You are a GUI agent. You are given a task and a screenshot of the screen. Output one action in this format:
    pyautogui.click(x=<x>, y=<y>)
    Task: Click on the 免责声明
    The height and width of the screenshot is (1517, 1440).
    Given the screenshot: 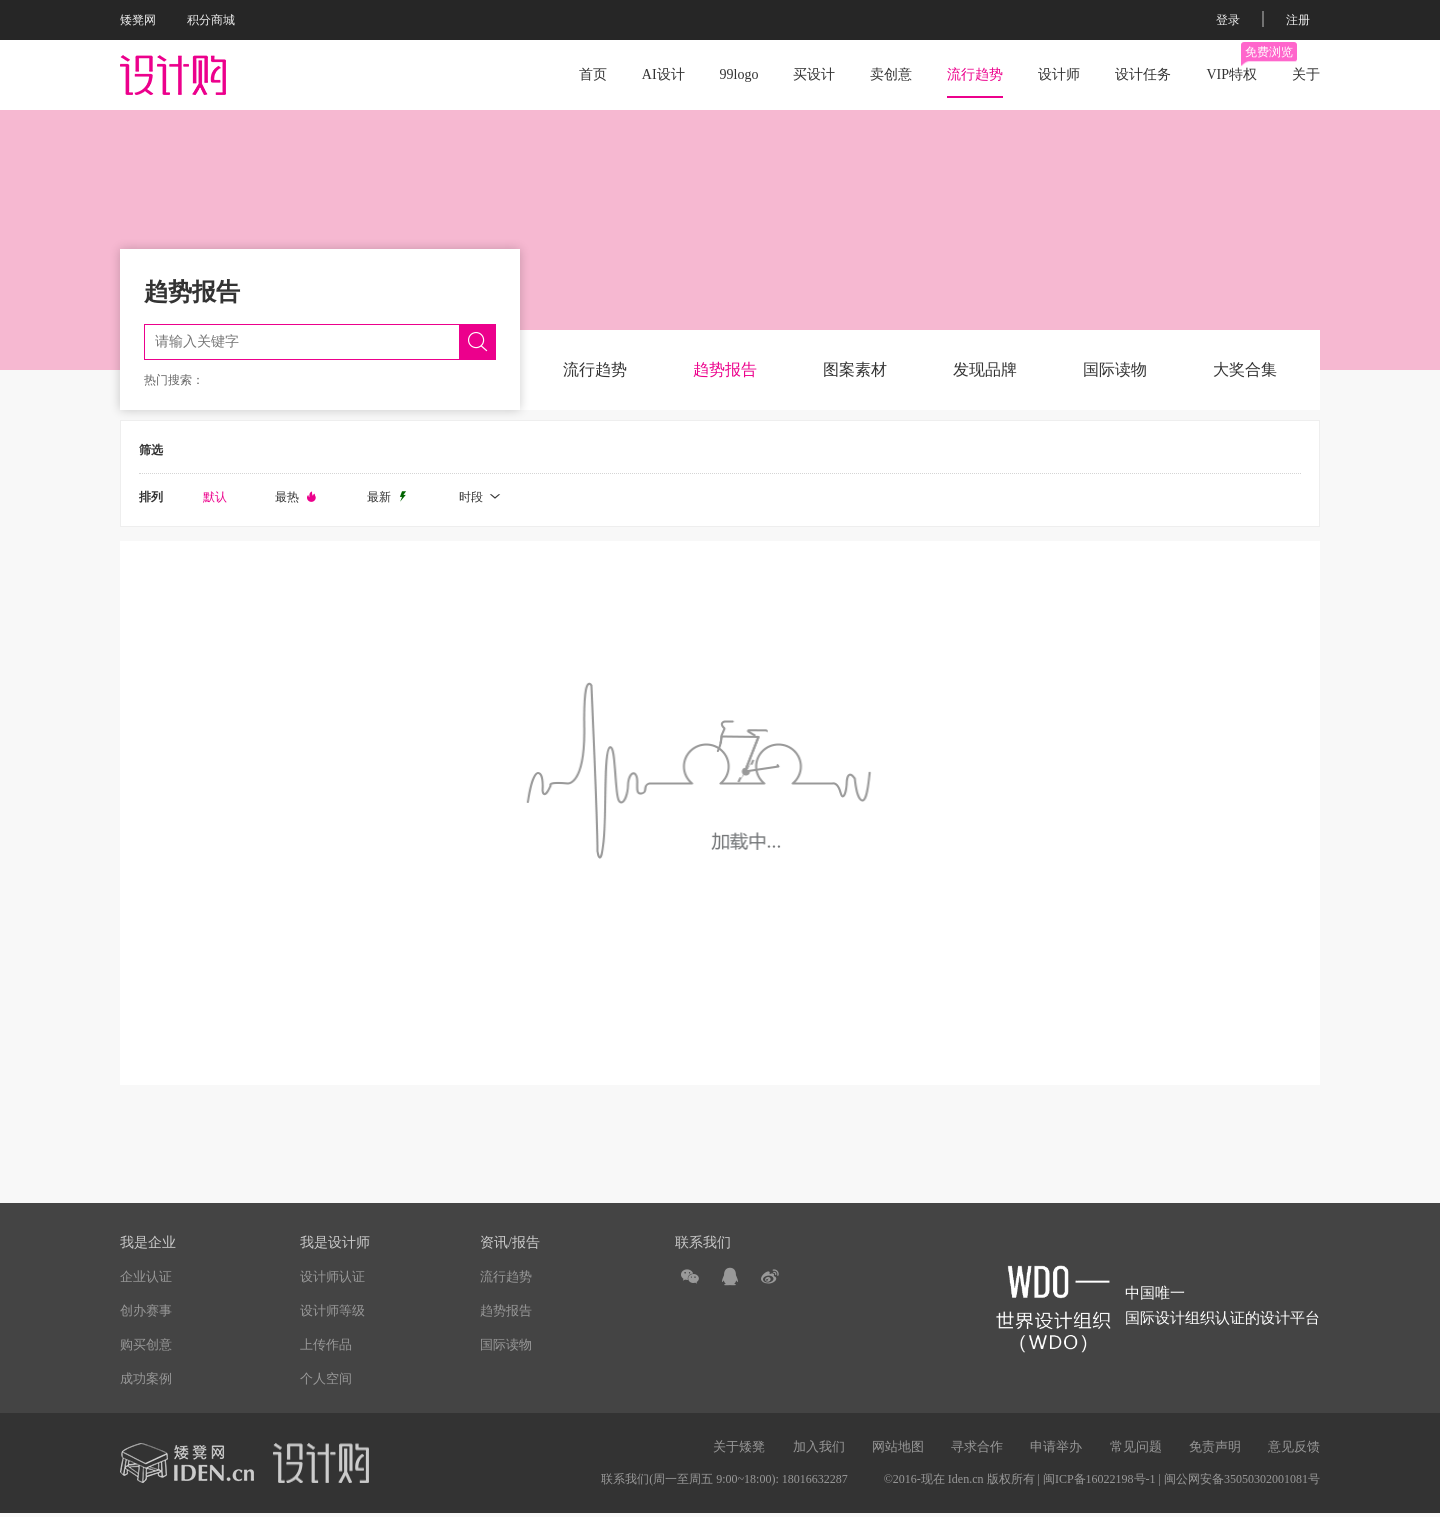 What is the action you would take?
    pyautogui.click(x=1215, y=1446)
    